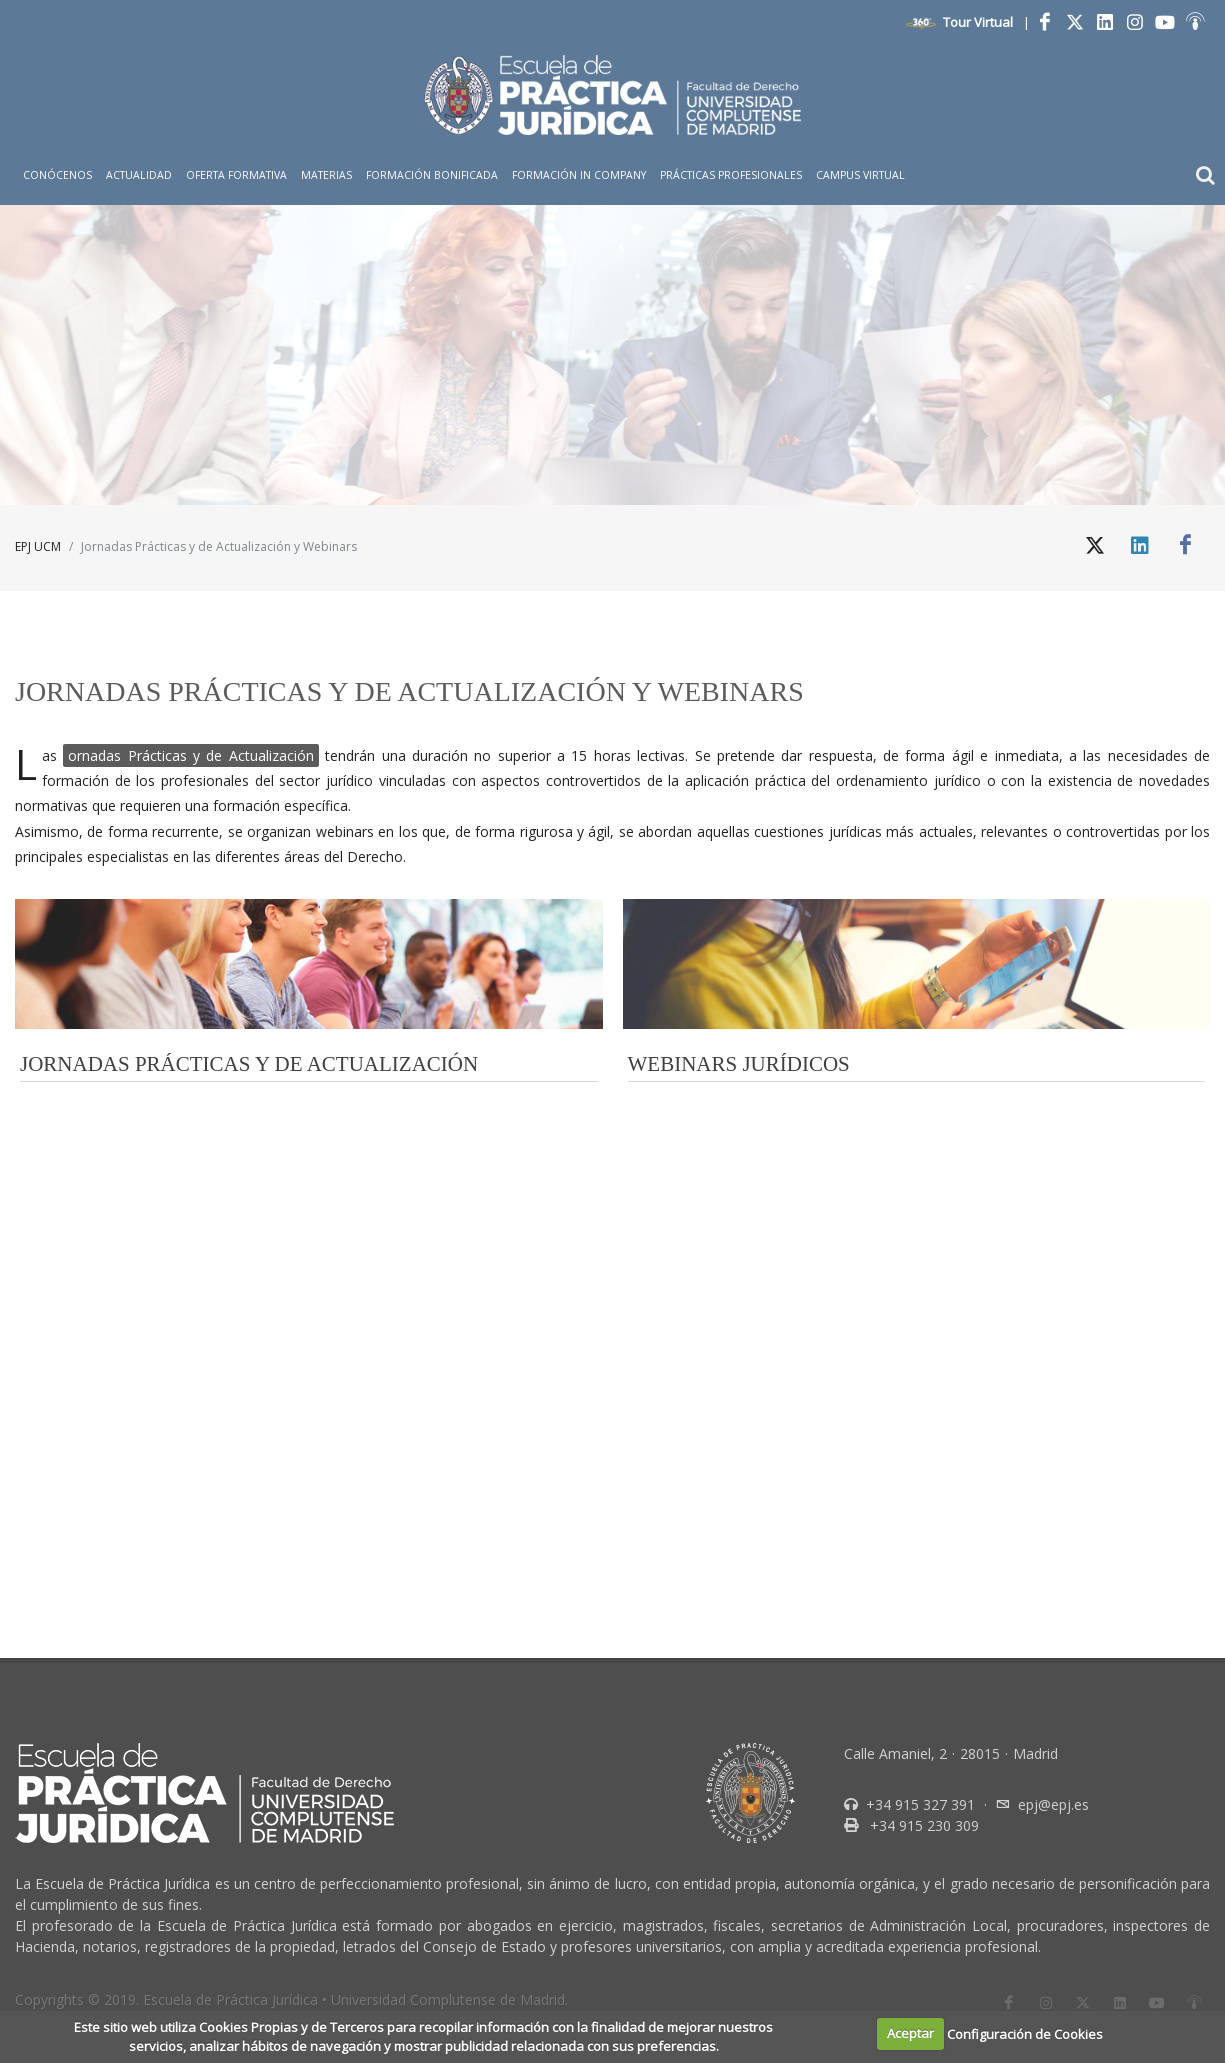  Describe the element at coordinates (1053, 1328) in the screenshot. I see `epj@epj.es` at that location.